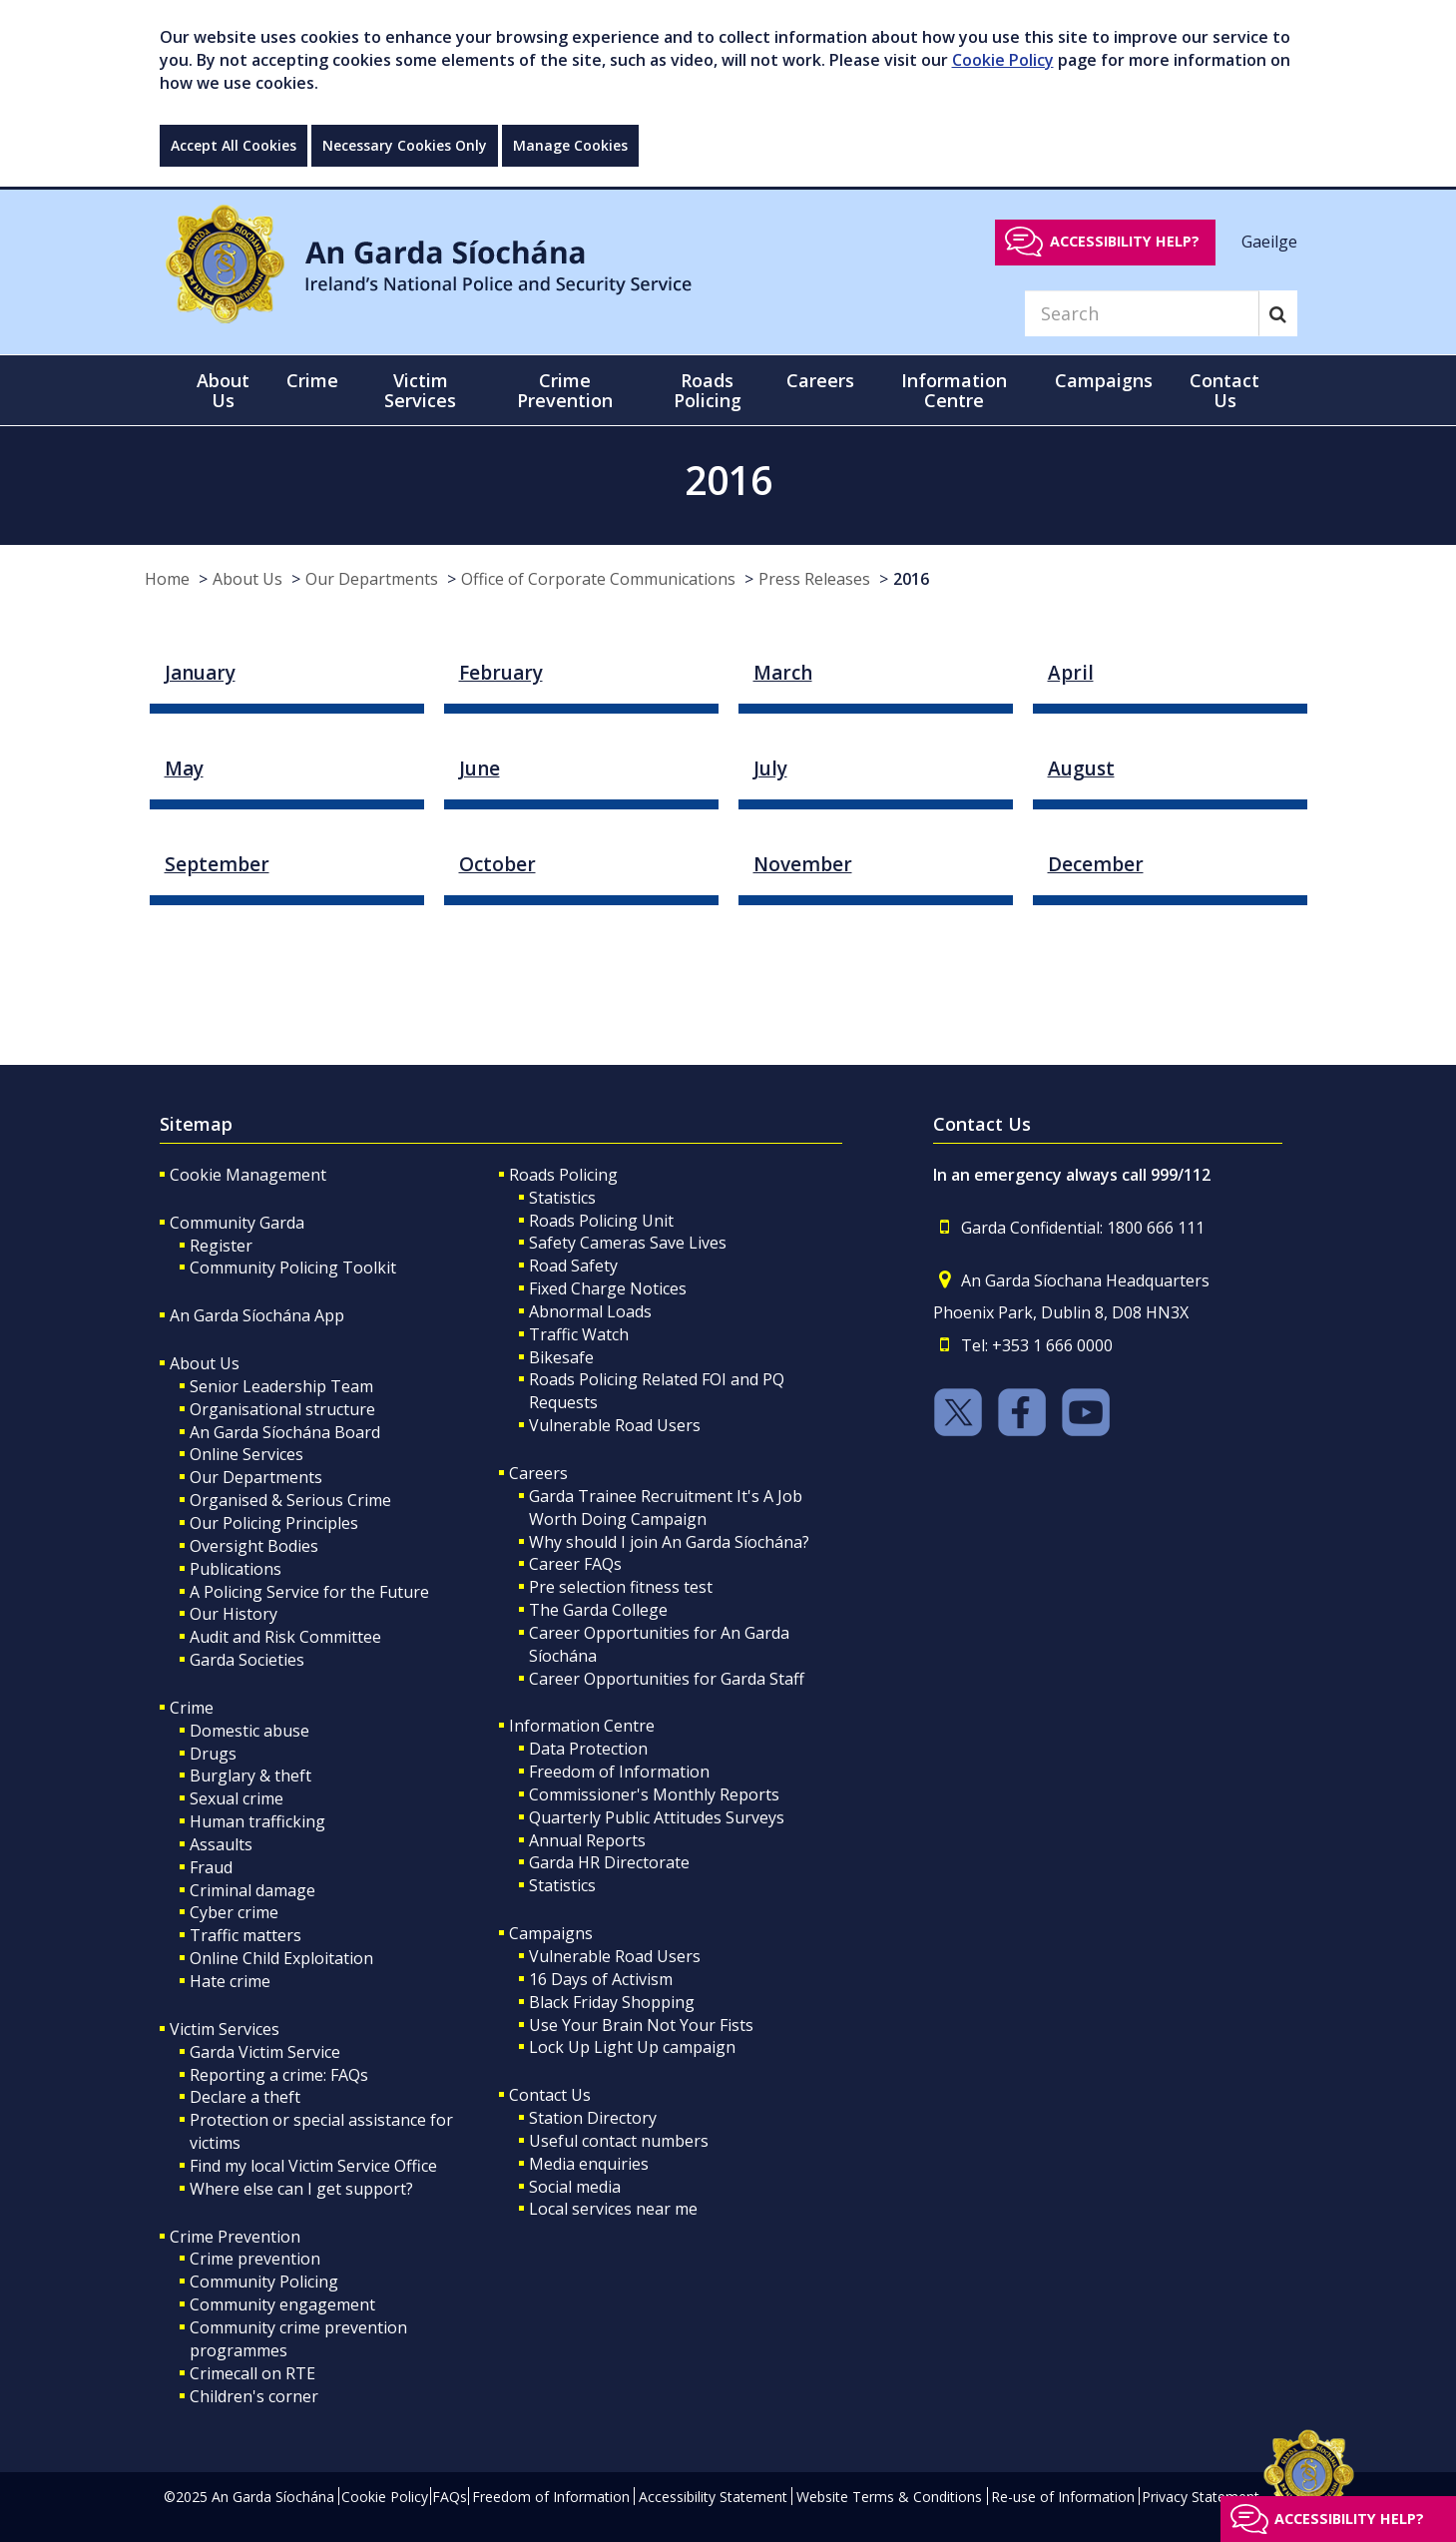 The image size is (1456, 2542). Describe the element at coordinates (656, 1817) in the screenshot. I see `Quarterly Public Attitudes Surveys` at that location.